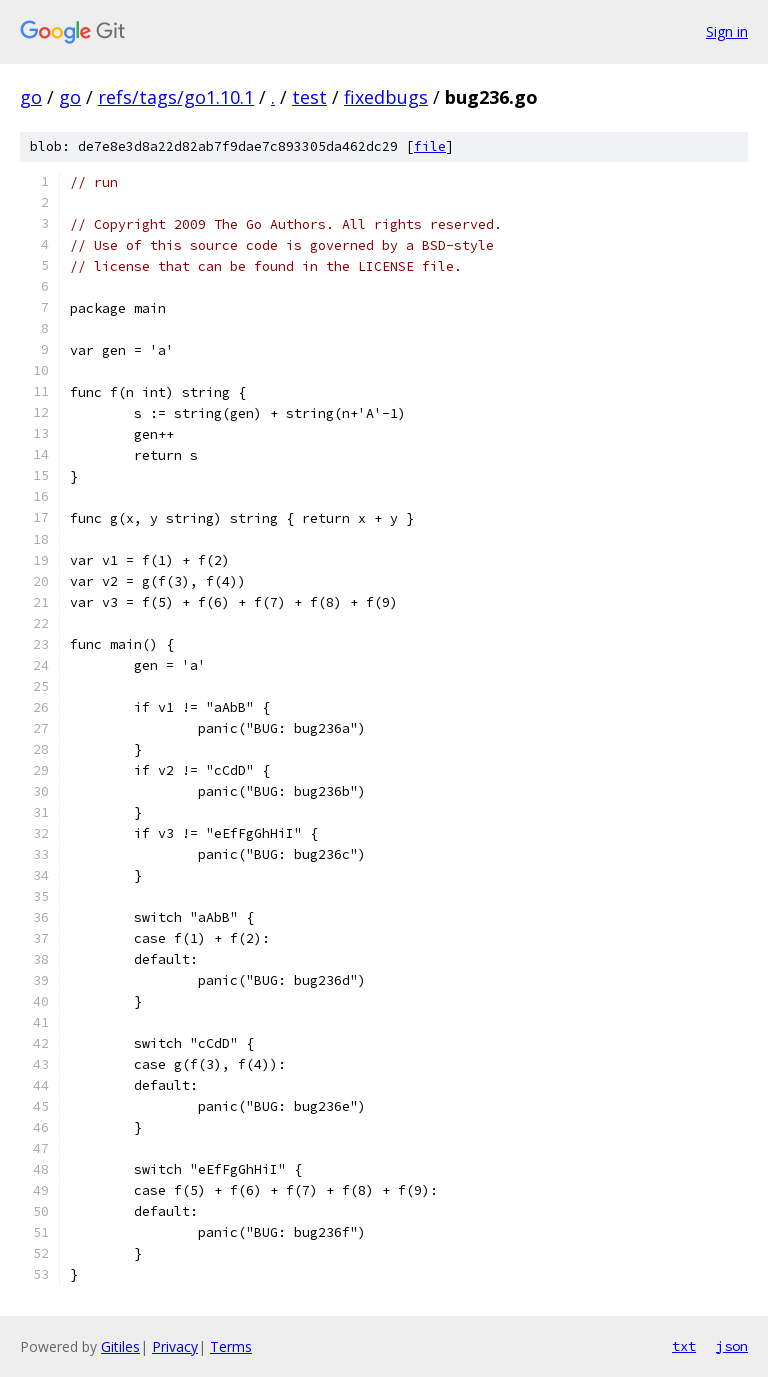 The image size is (768, 1377). Describe the element at coordinates (120, 1346) in the screenshot. I see `Gitiles` at that location.